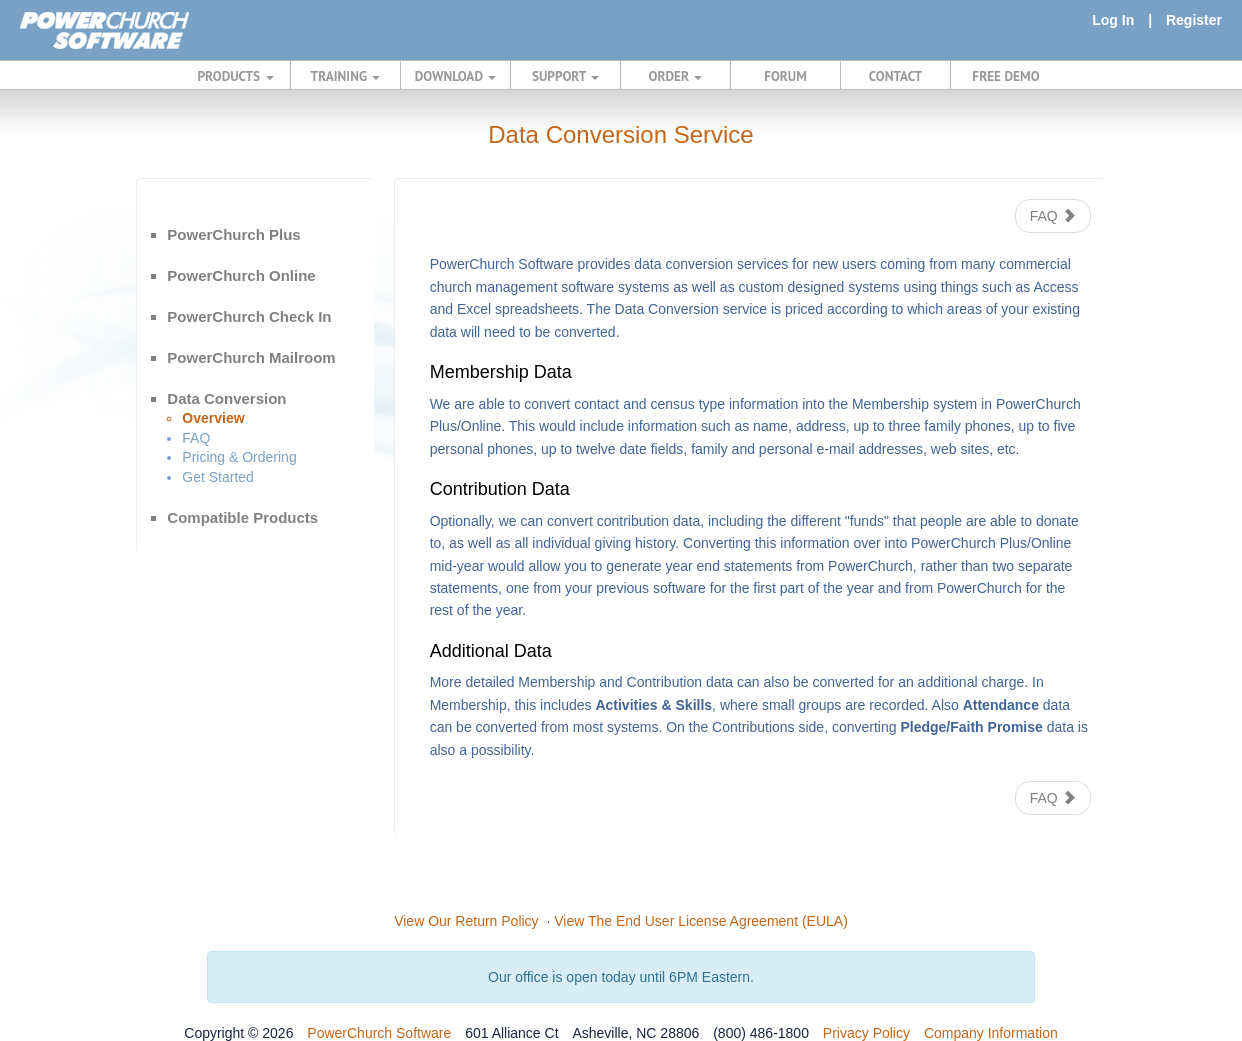  I want to click on PowerChurch Mailroom, so click(251, 357).